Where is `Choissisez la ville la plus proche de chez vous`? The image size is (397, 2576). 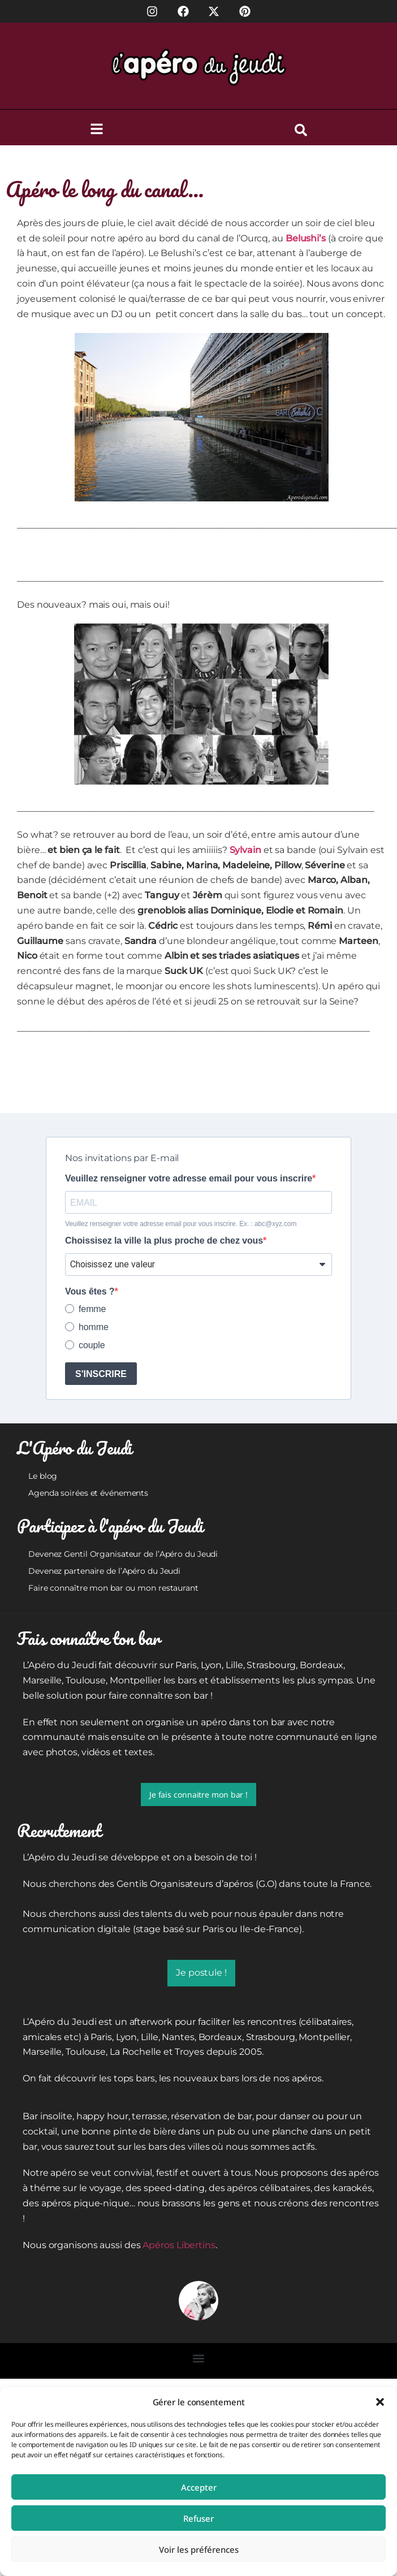
Choissisez la ville la plus proche de chez vous is located at coordinates (164, 1240).